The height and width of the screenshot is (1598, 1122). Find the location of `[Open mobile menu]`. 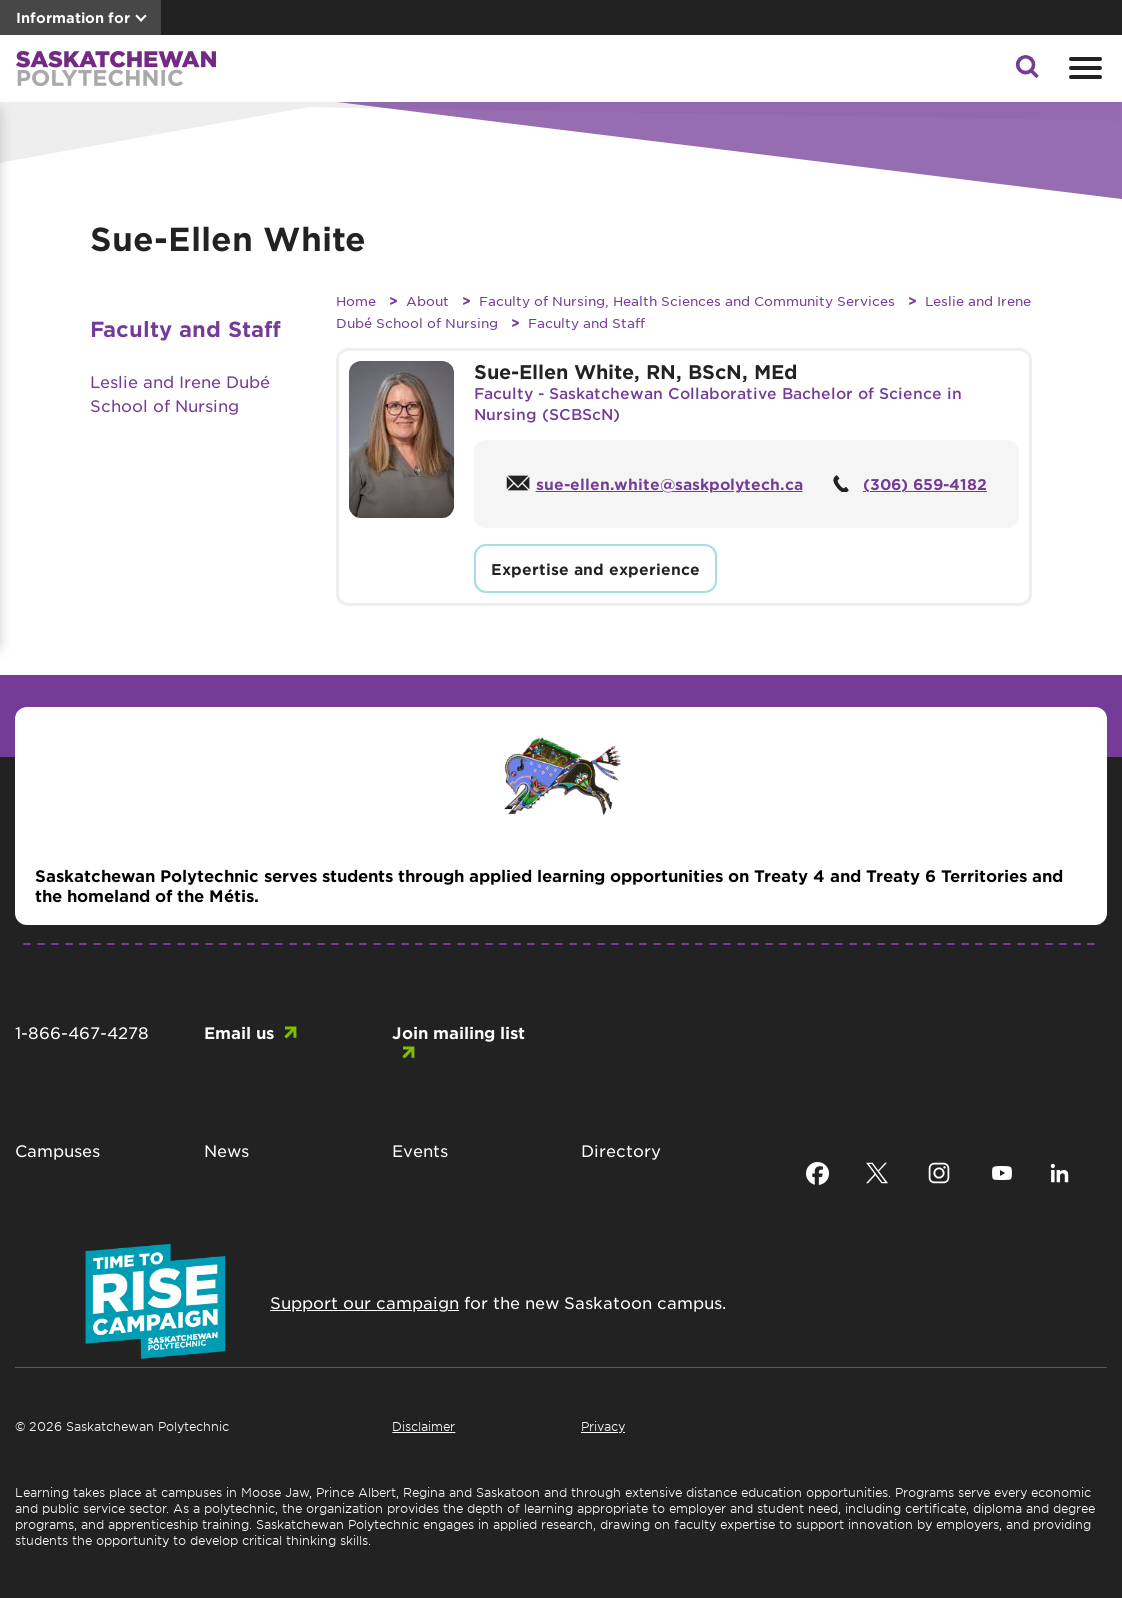

[Open mobile menu] is located at coordinates (1083, 68).